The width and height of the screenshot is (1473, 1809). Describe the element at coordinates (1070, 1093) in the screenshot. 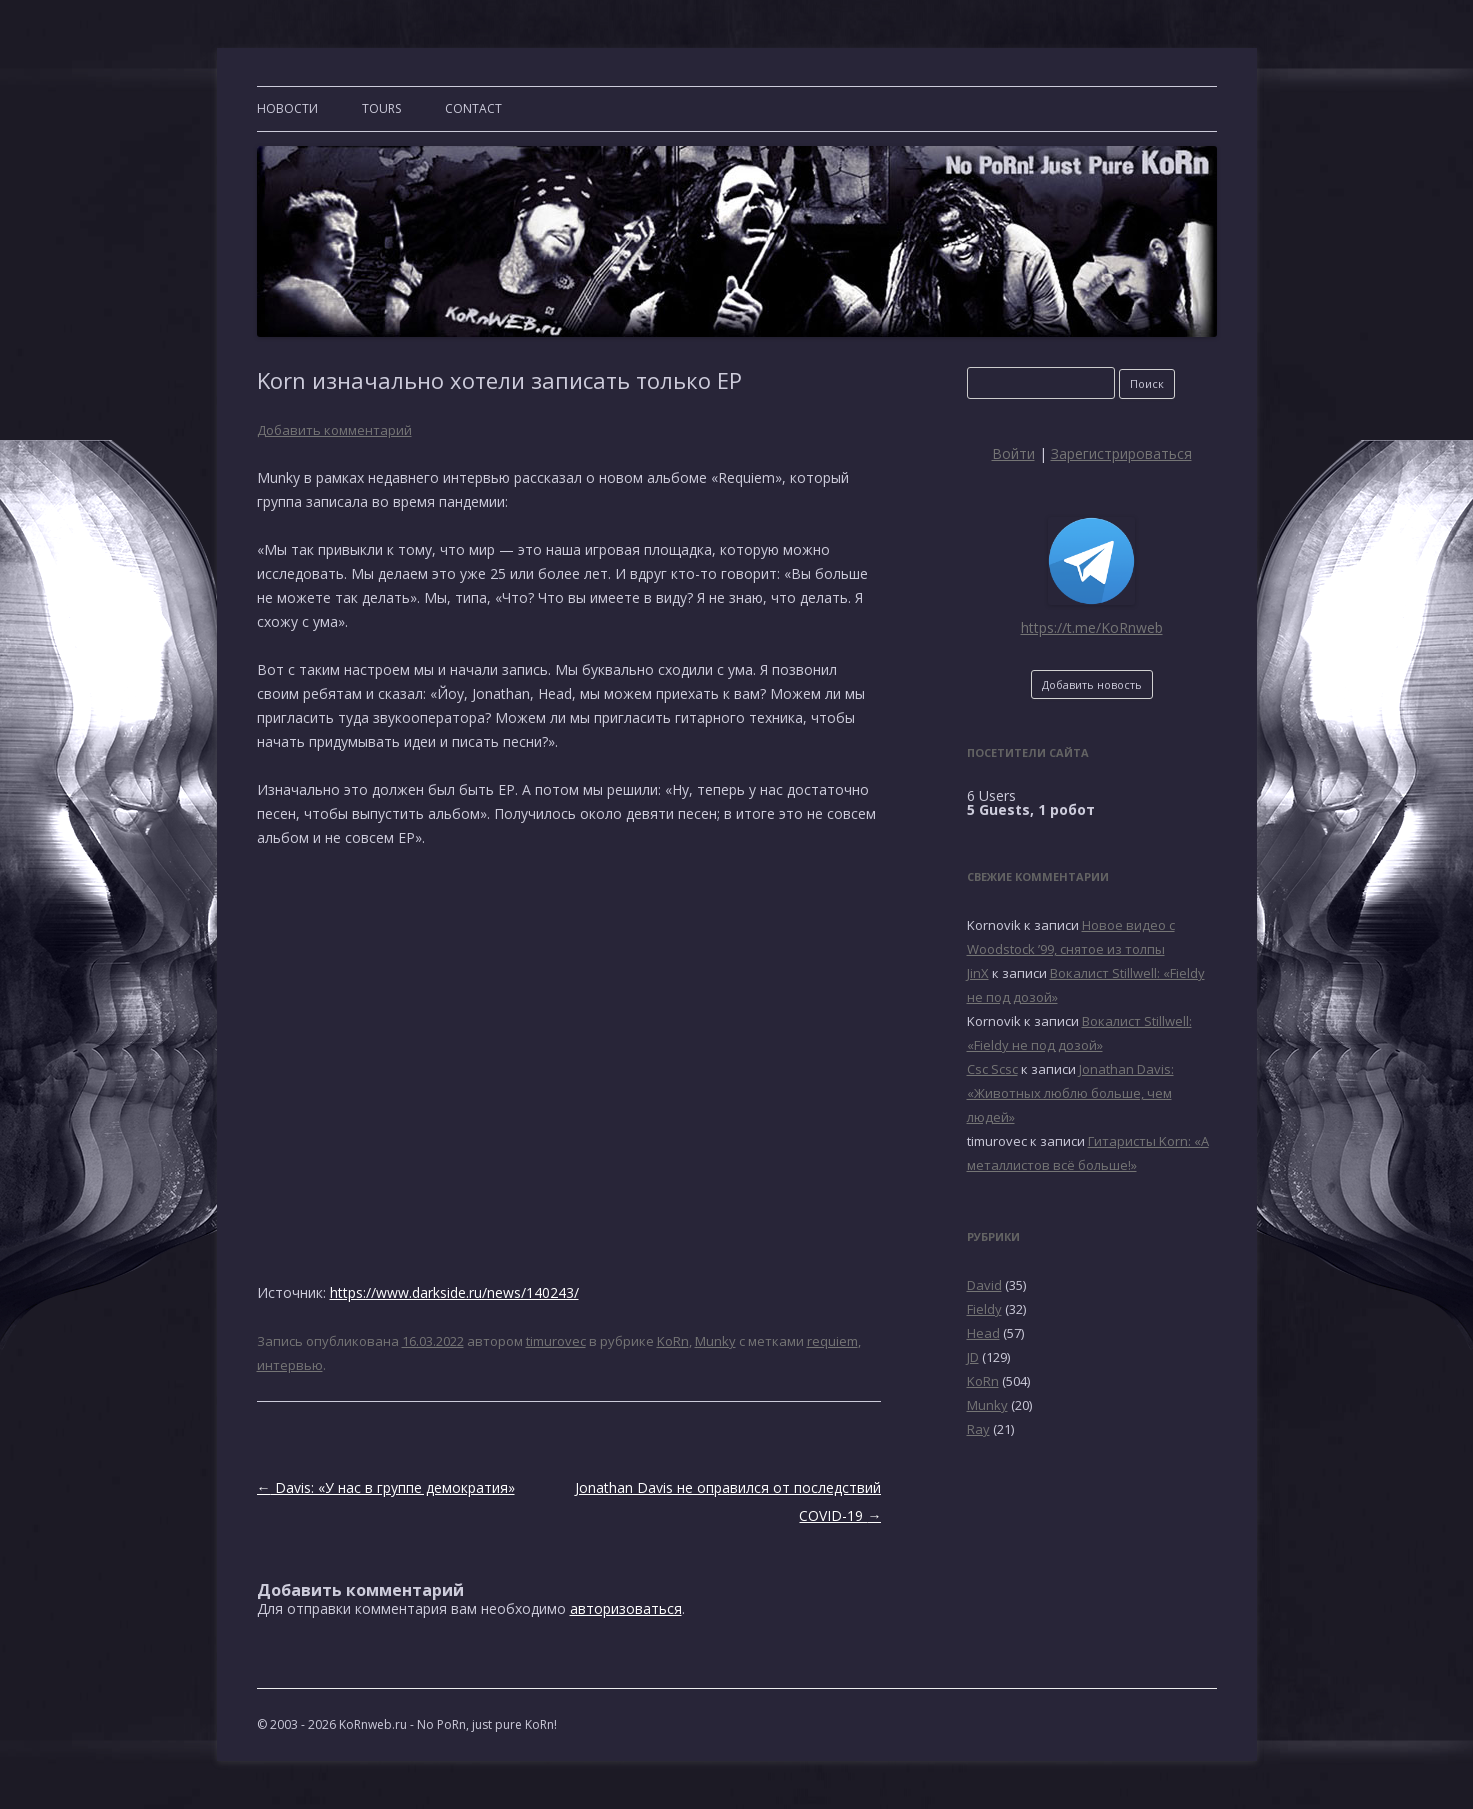

I see `Jonathan Davis: «Животных люблю больше, чем людей»` at that location.